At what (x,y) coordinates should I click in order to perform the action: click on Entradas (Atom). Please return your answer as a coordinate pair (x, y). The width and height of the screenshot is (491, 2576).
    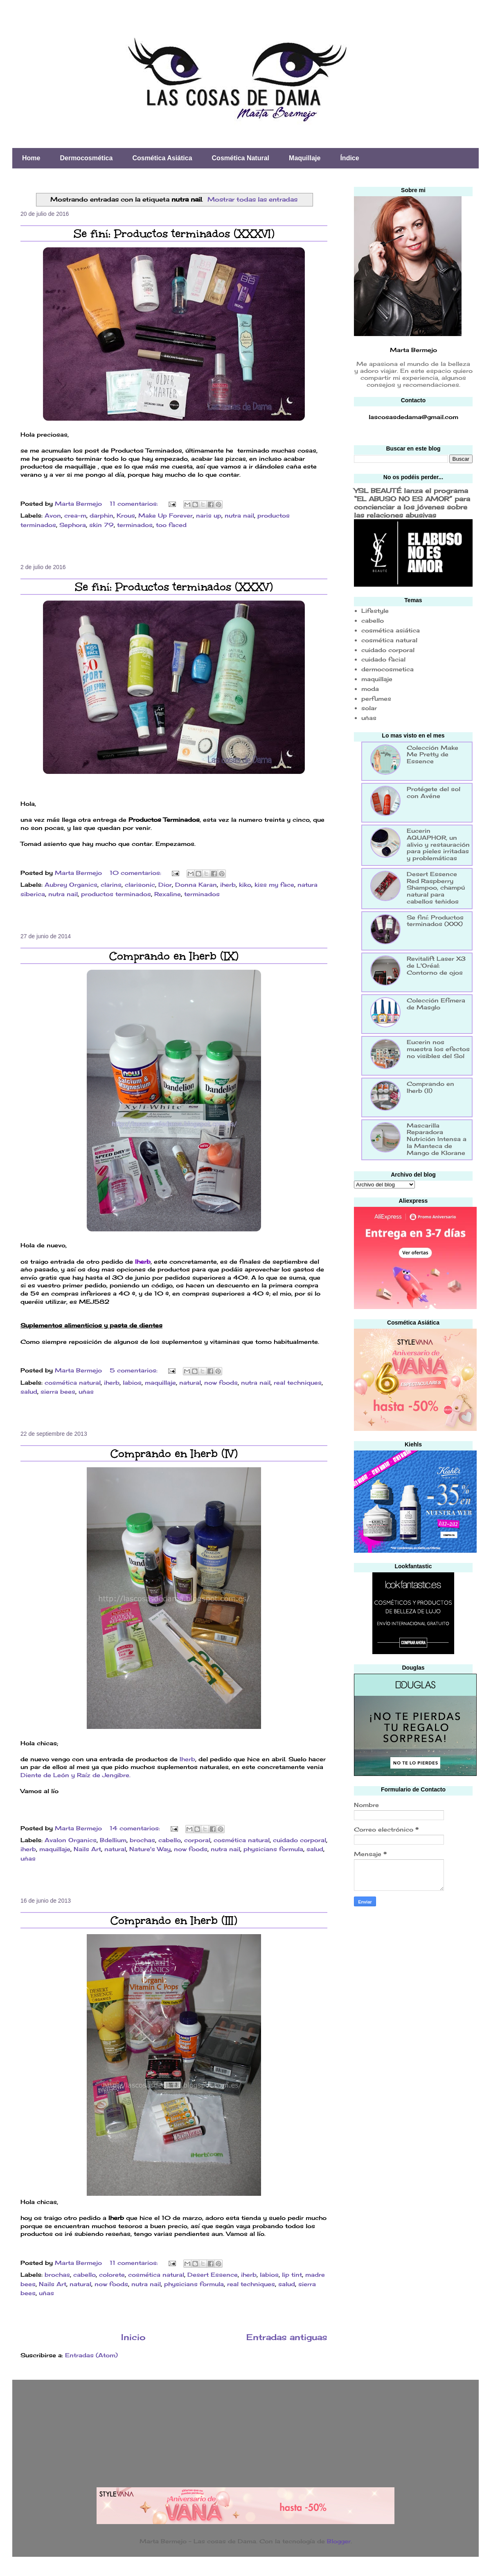
    Looking at the image, I should click on (91, 2355).